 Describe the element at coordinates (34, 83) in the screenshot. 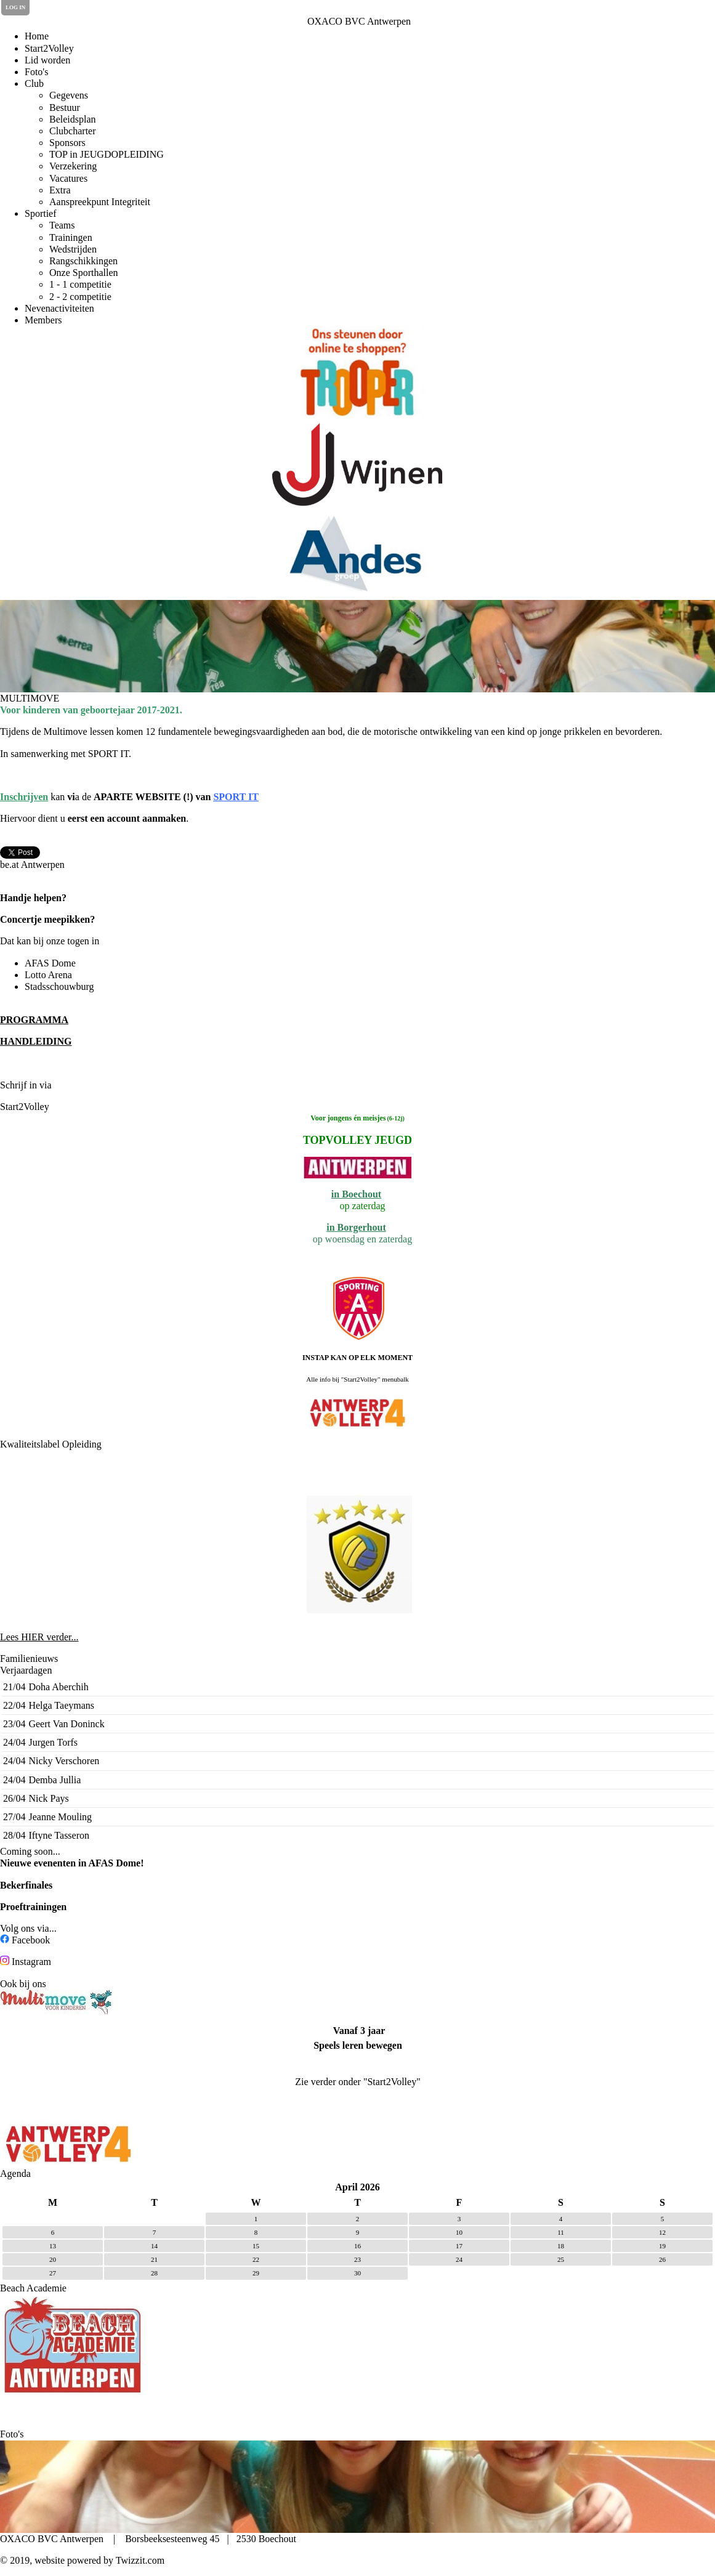

I see `Club` at that location.